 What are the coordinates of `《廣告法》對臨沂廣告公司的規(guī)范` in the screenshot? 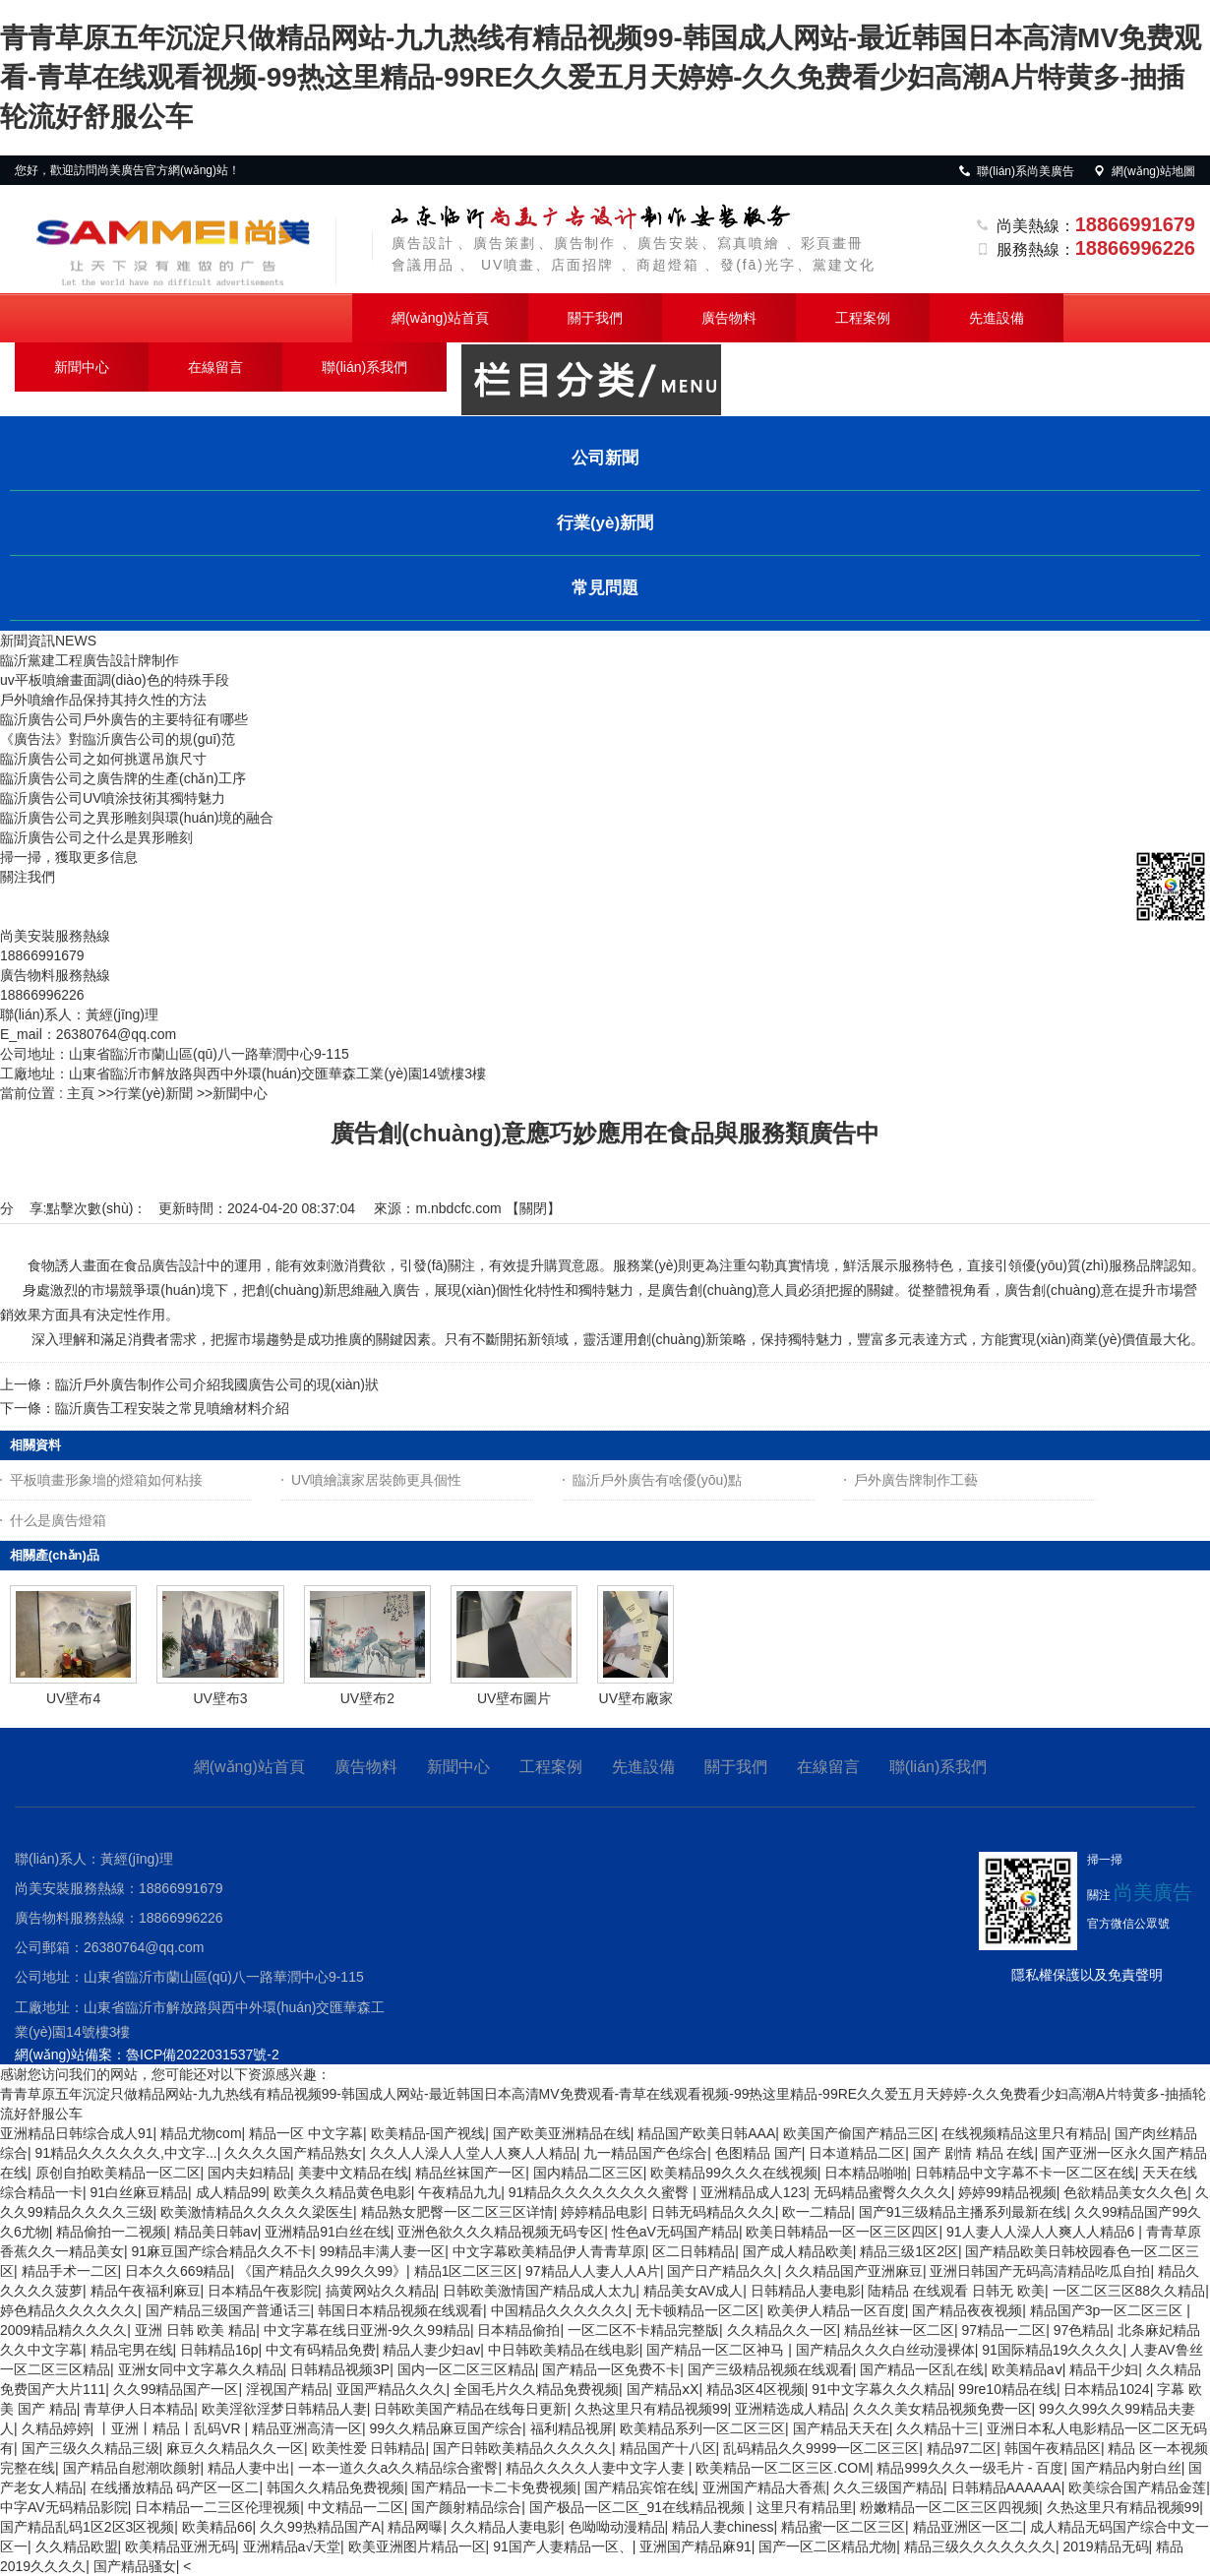 It's located at (117, 739).